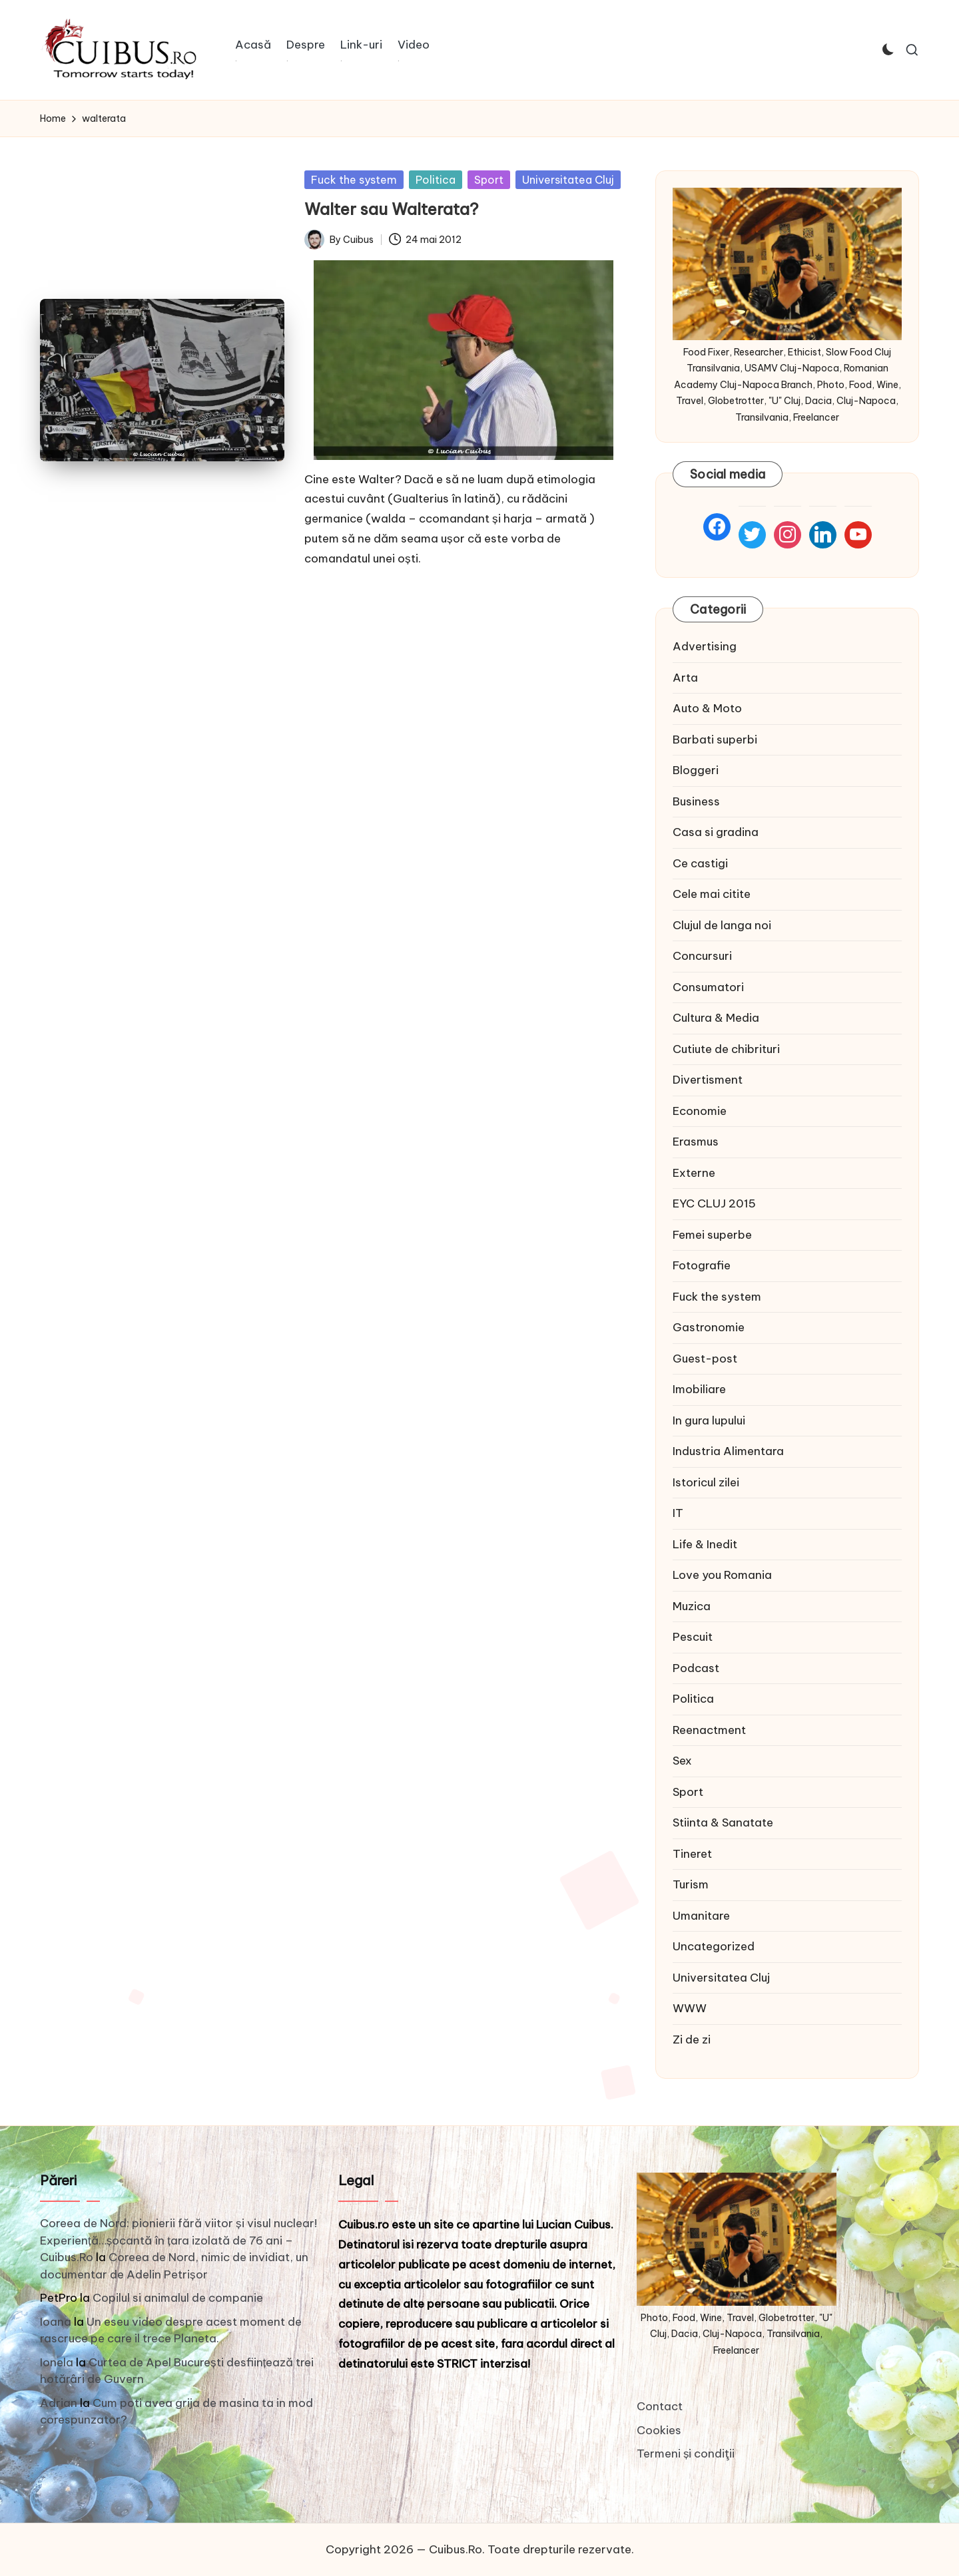 This screenshot has height=2576, width=959. Describe the element at coordinates (488, 179) in the screenshot. I see `Sport` at that location.